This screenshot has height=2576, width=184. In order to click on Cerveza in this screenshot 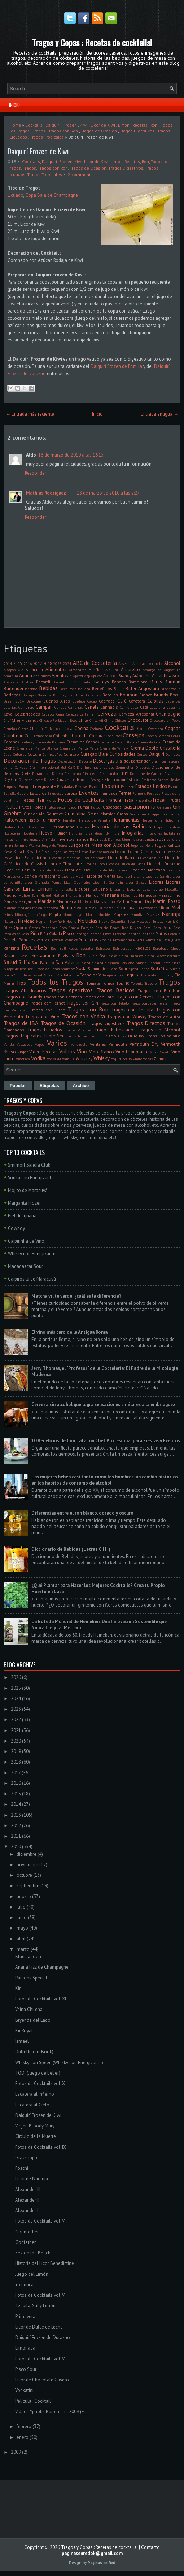, I will do `click(107, 713)`.